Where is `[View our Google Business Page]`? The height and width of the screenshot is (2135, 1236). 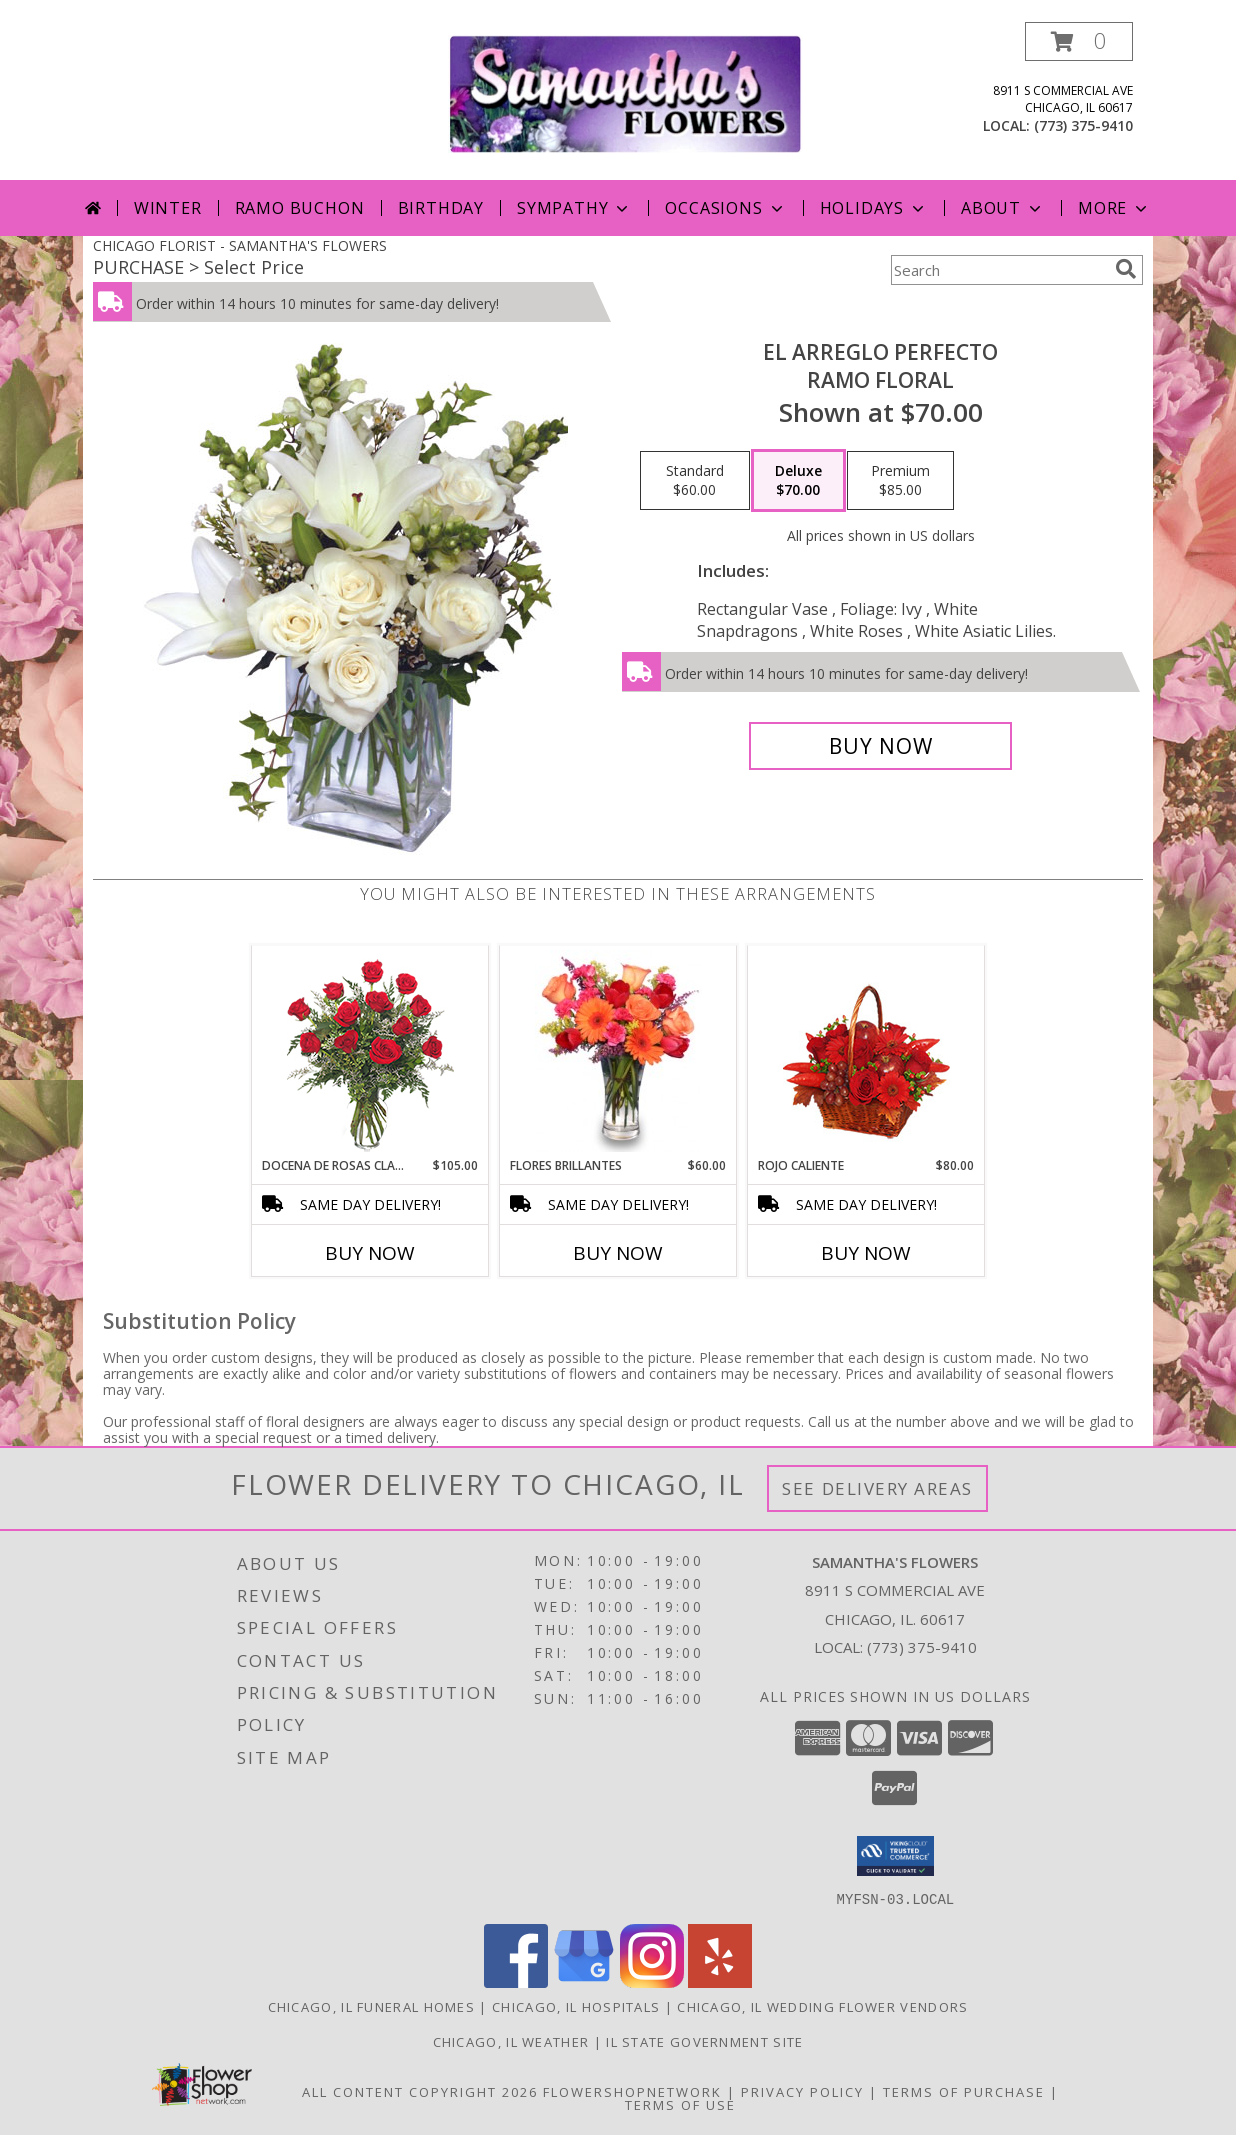 [View our Google Business Page] is located at coordinates (584, 1981).